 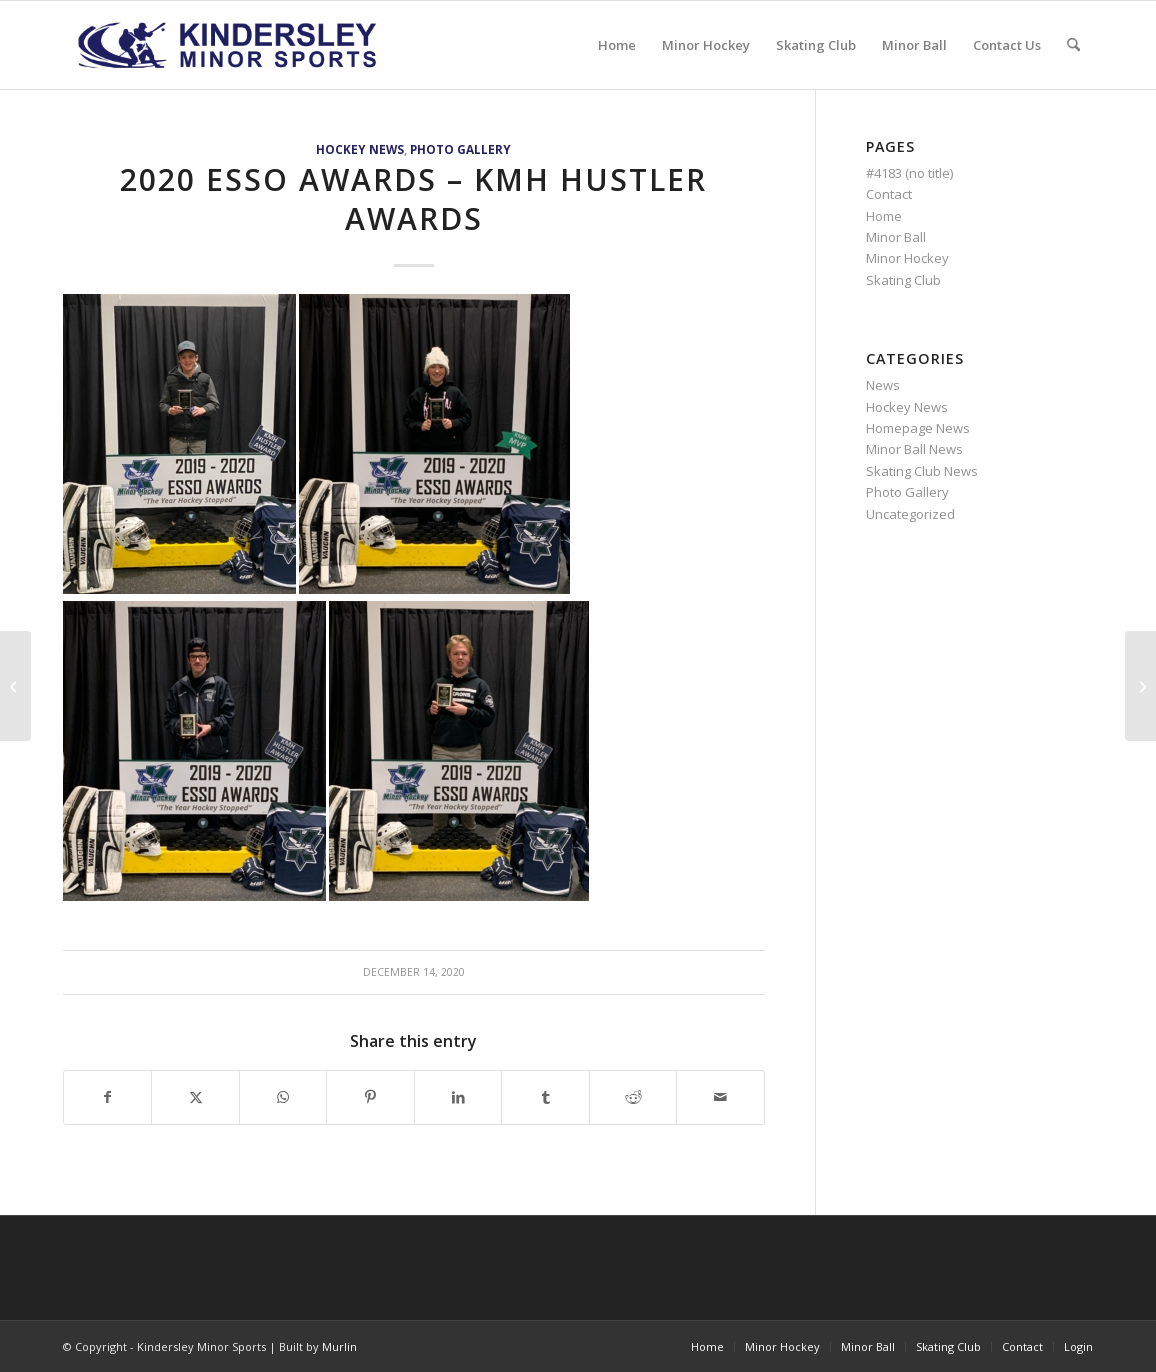 What do you see at coordinates (884, 216) in the screenshot?
I see `Home` at bounding box center [884, 216].